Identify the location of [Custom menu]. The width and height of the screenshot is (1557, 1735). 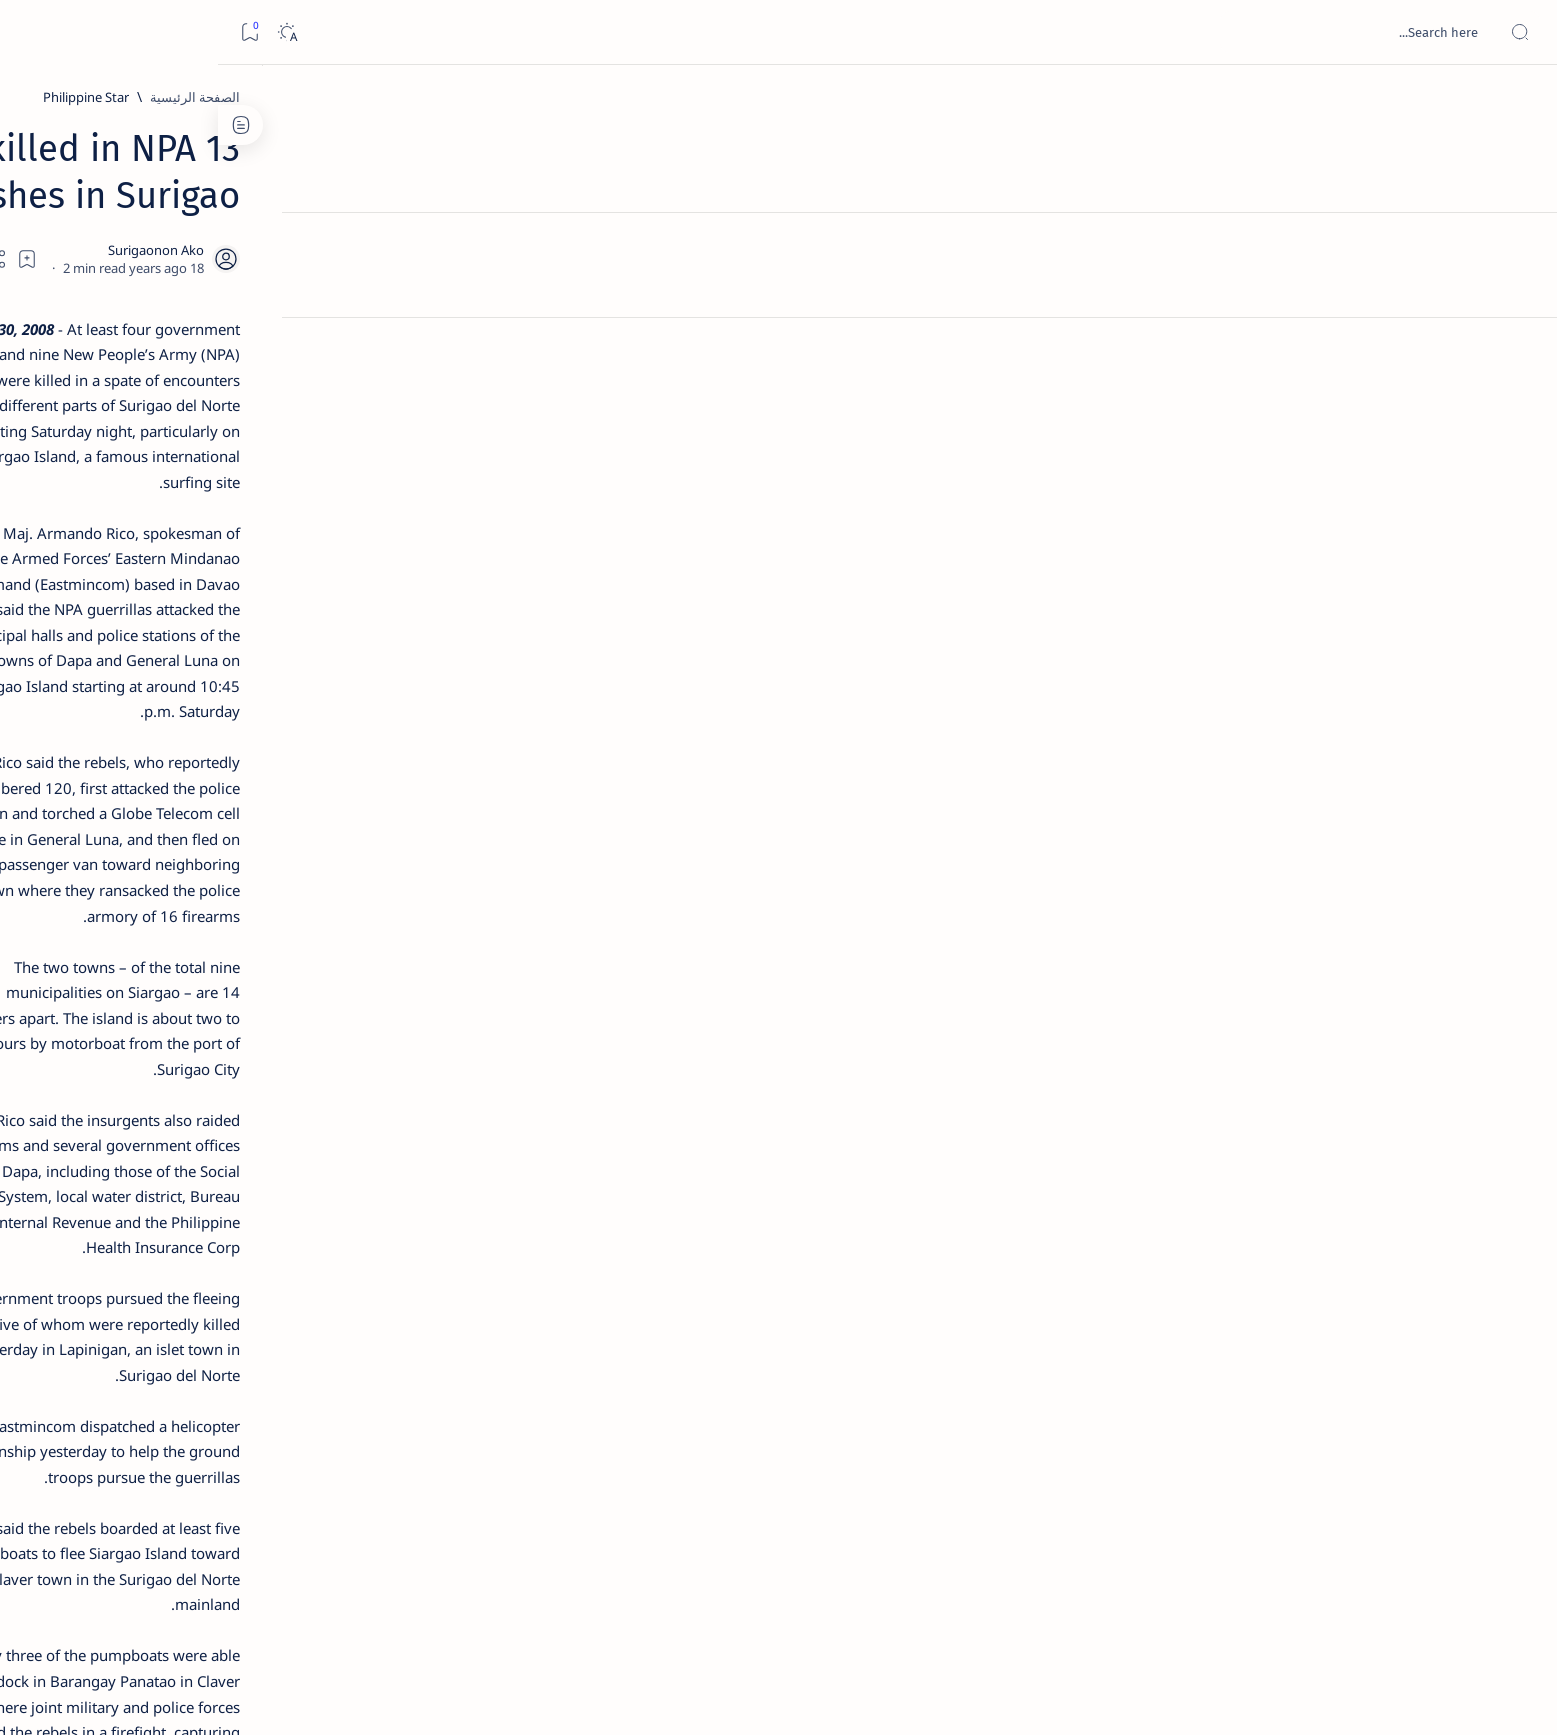
(1519, 350).